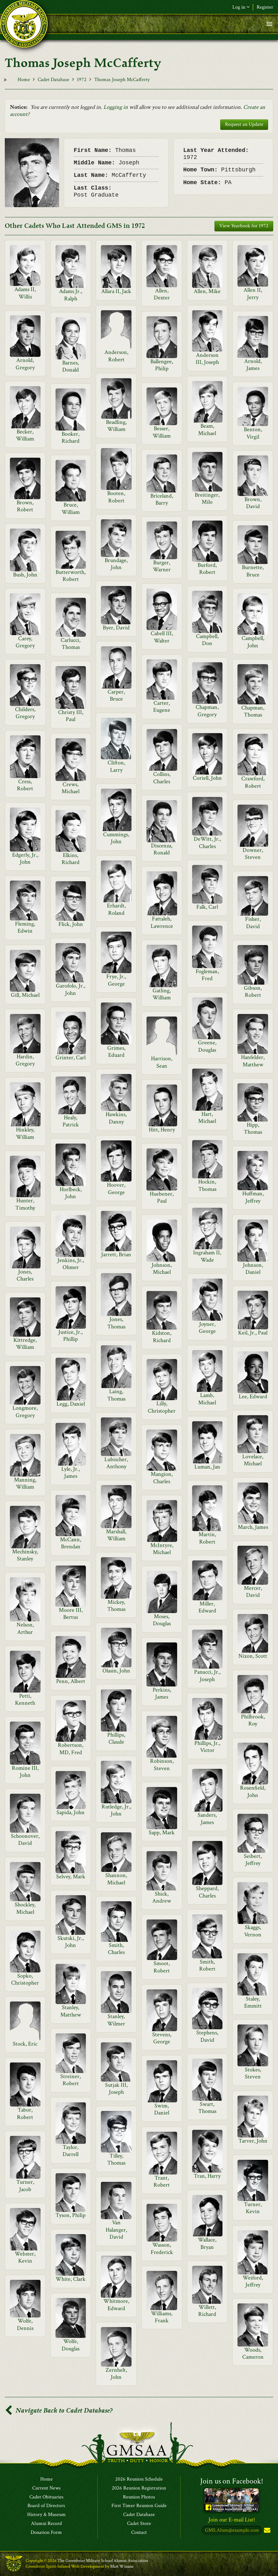  Describe the element at coordinates (46, 2532) in the screenshot. I see `Donation Form` at that location.